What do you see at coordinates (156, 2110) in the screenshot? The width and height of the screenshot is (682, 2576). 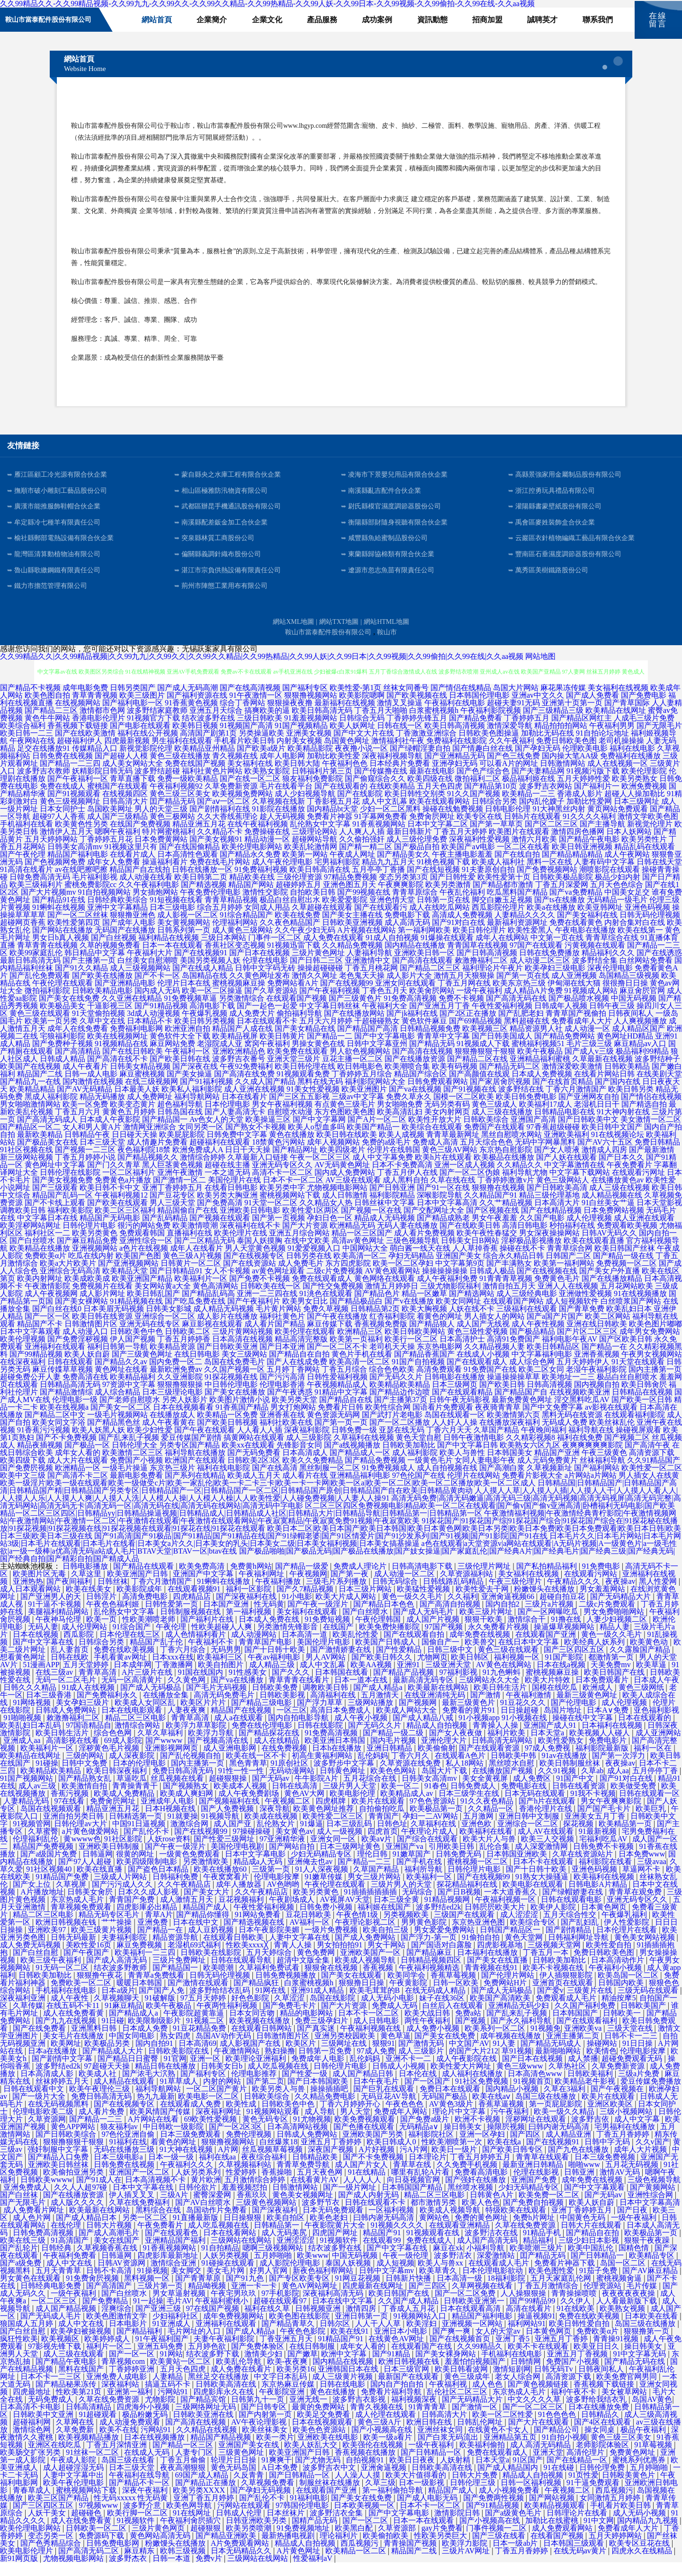 I see `热九九最新` at bounding box center [156, 2110].